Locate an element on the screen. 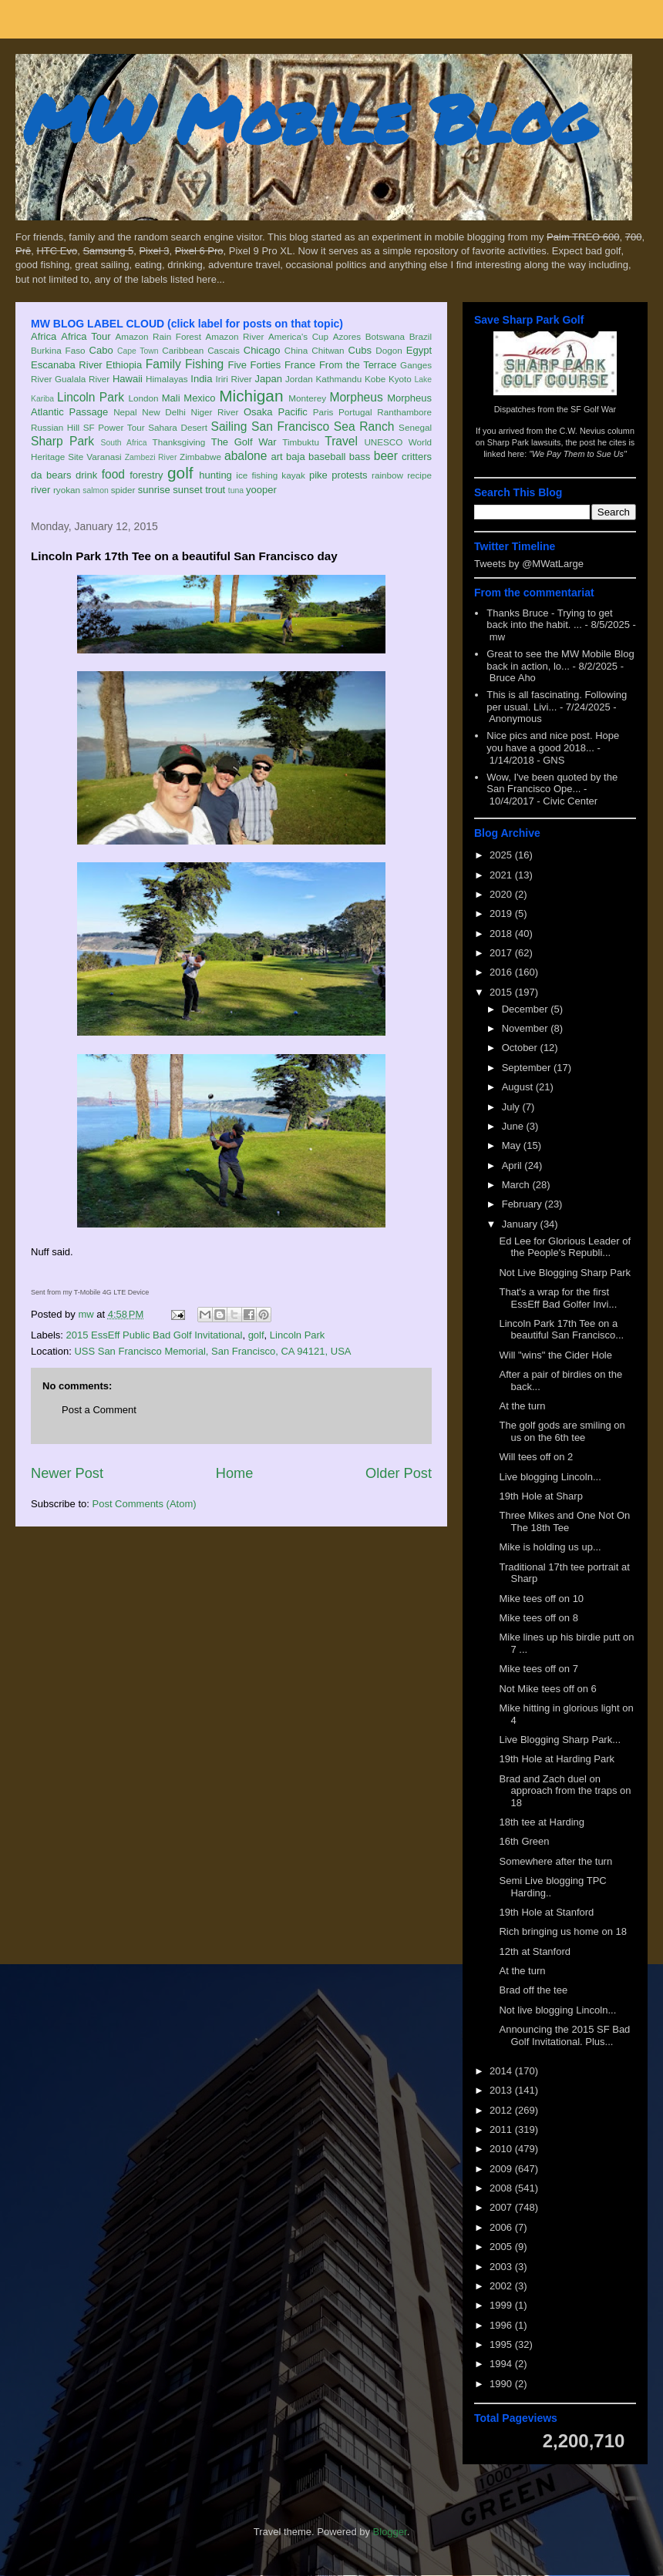 The height and width of the screenshot is (2576, 663). Iriri River is located at coordinates (234, 379).